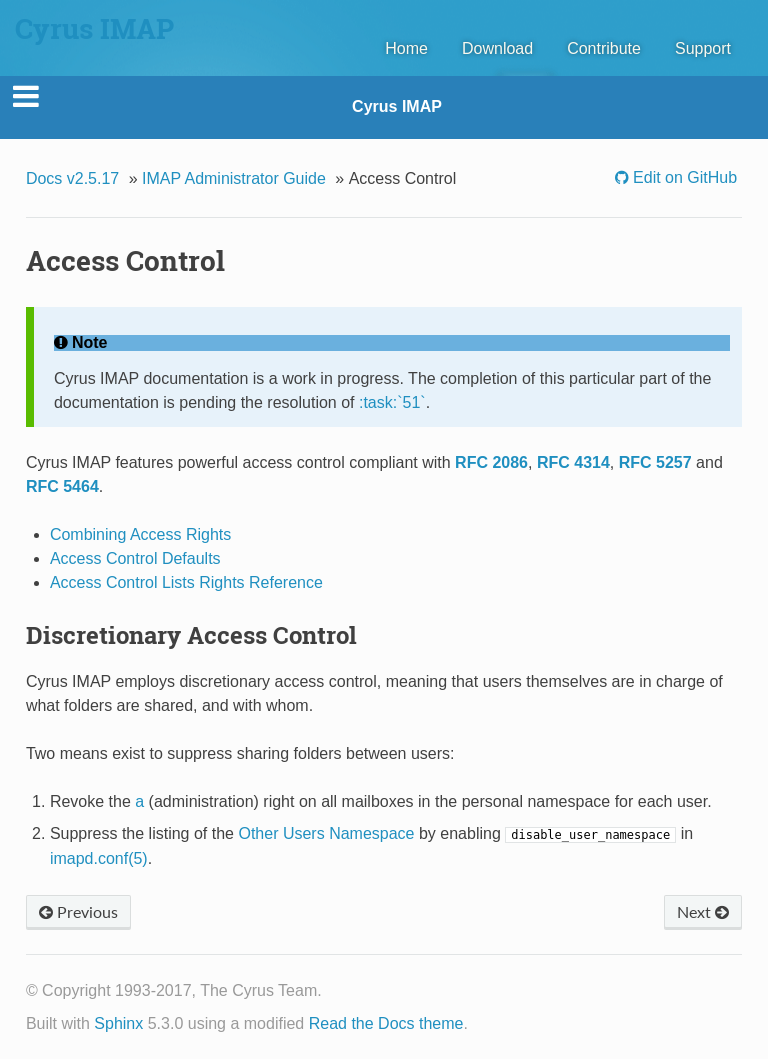  Describe the element at coordinates (72, 178) in the screenshot. I see `Docs v2.5.17` at that location.